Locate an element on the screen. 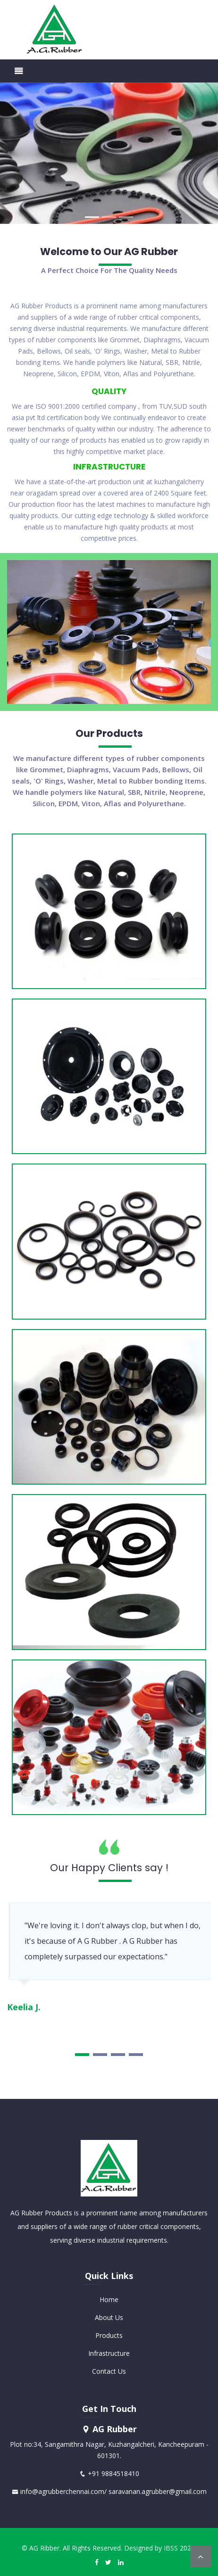 The height and width of the screenshot is (2576, 218). Home is located at coordinates (109, 2299).